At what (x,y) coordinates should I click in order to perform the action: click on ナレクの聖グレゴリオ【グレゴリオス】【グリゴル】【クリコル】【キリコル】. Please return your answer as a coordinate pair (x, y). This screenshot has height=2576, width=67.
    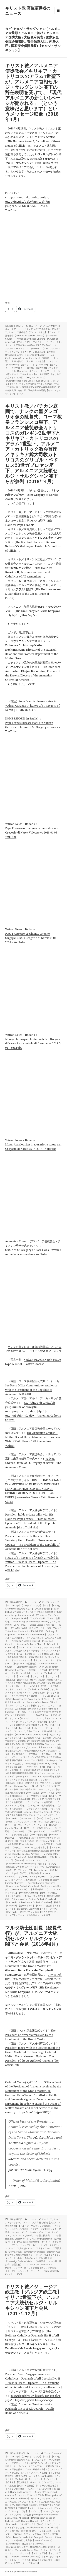
    Looking at the image, I should click on (33, 1754).